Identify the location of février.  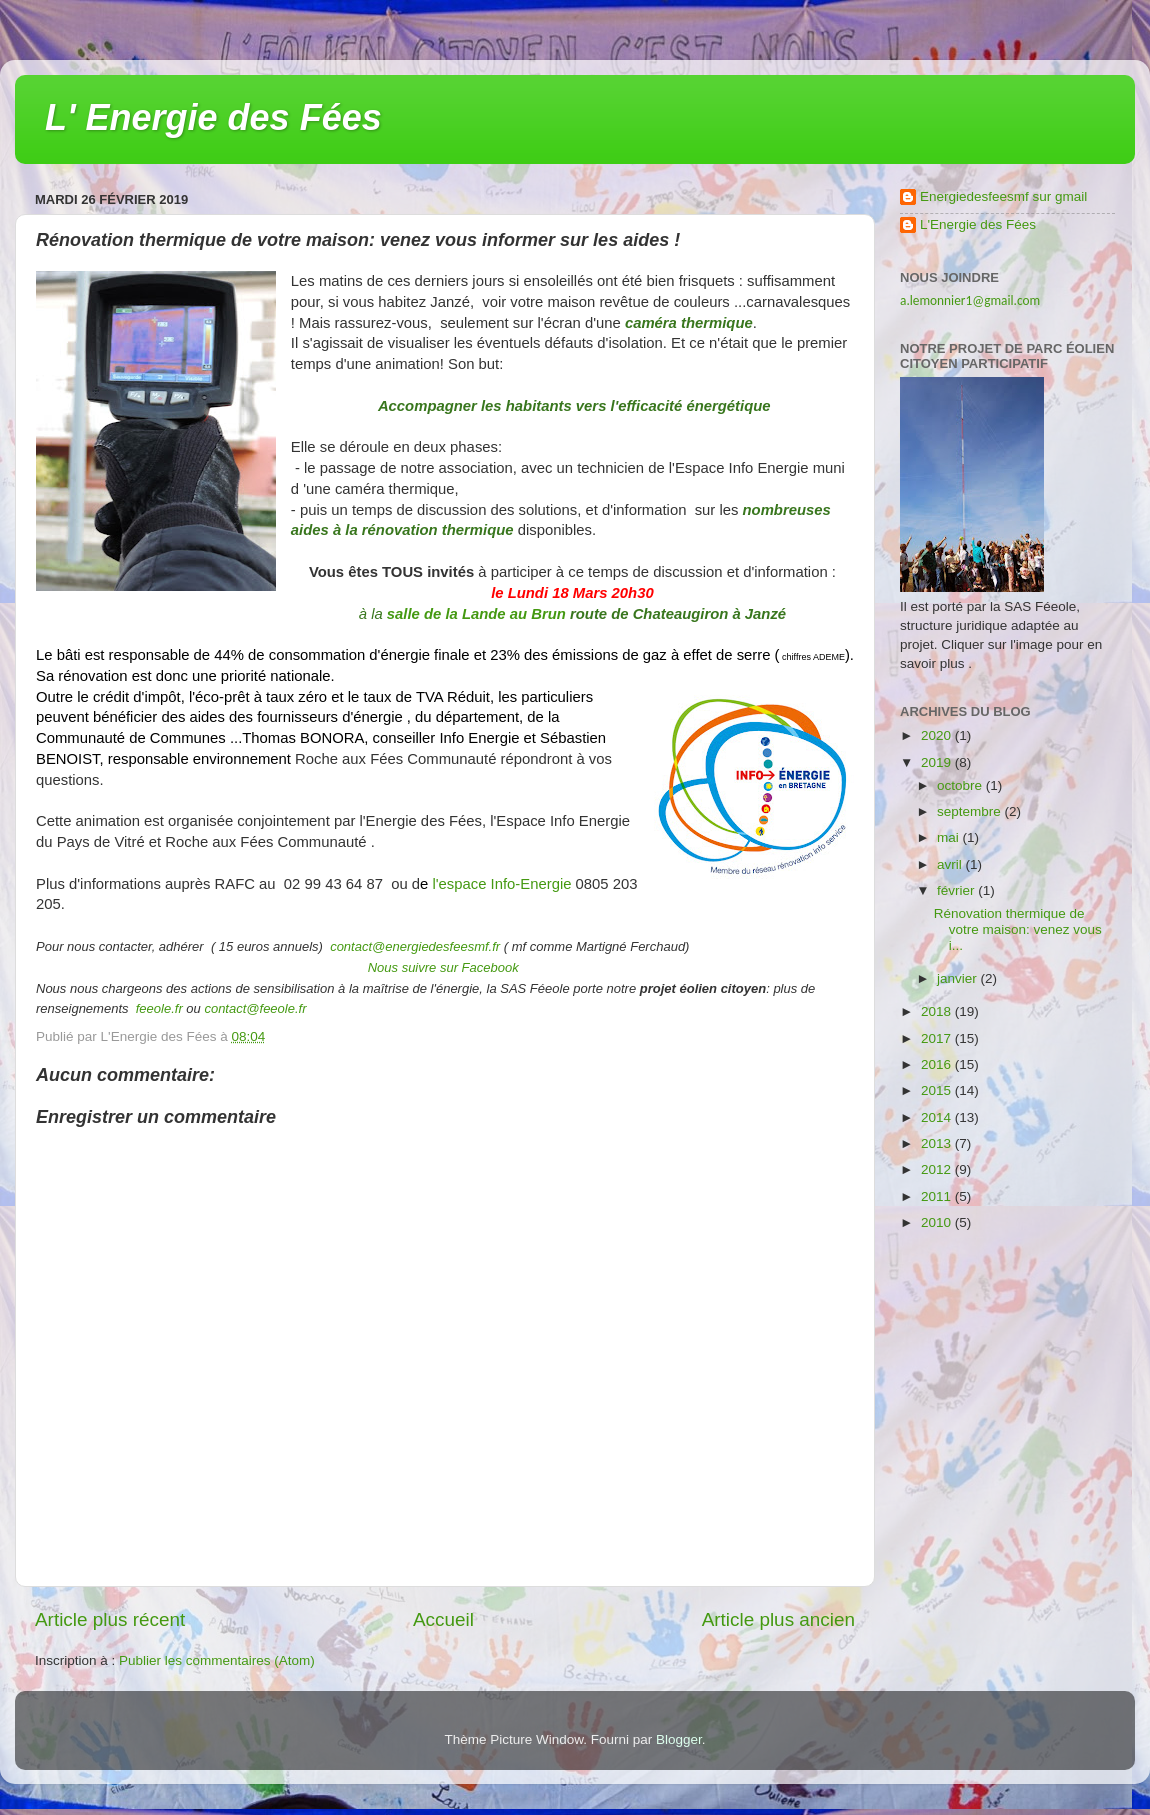
(957, 890).